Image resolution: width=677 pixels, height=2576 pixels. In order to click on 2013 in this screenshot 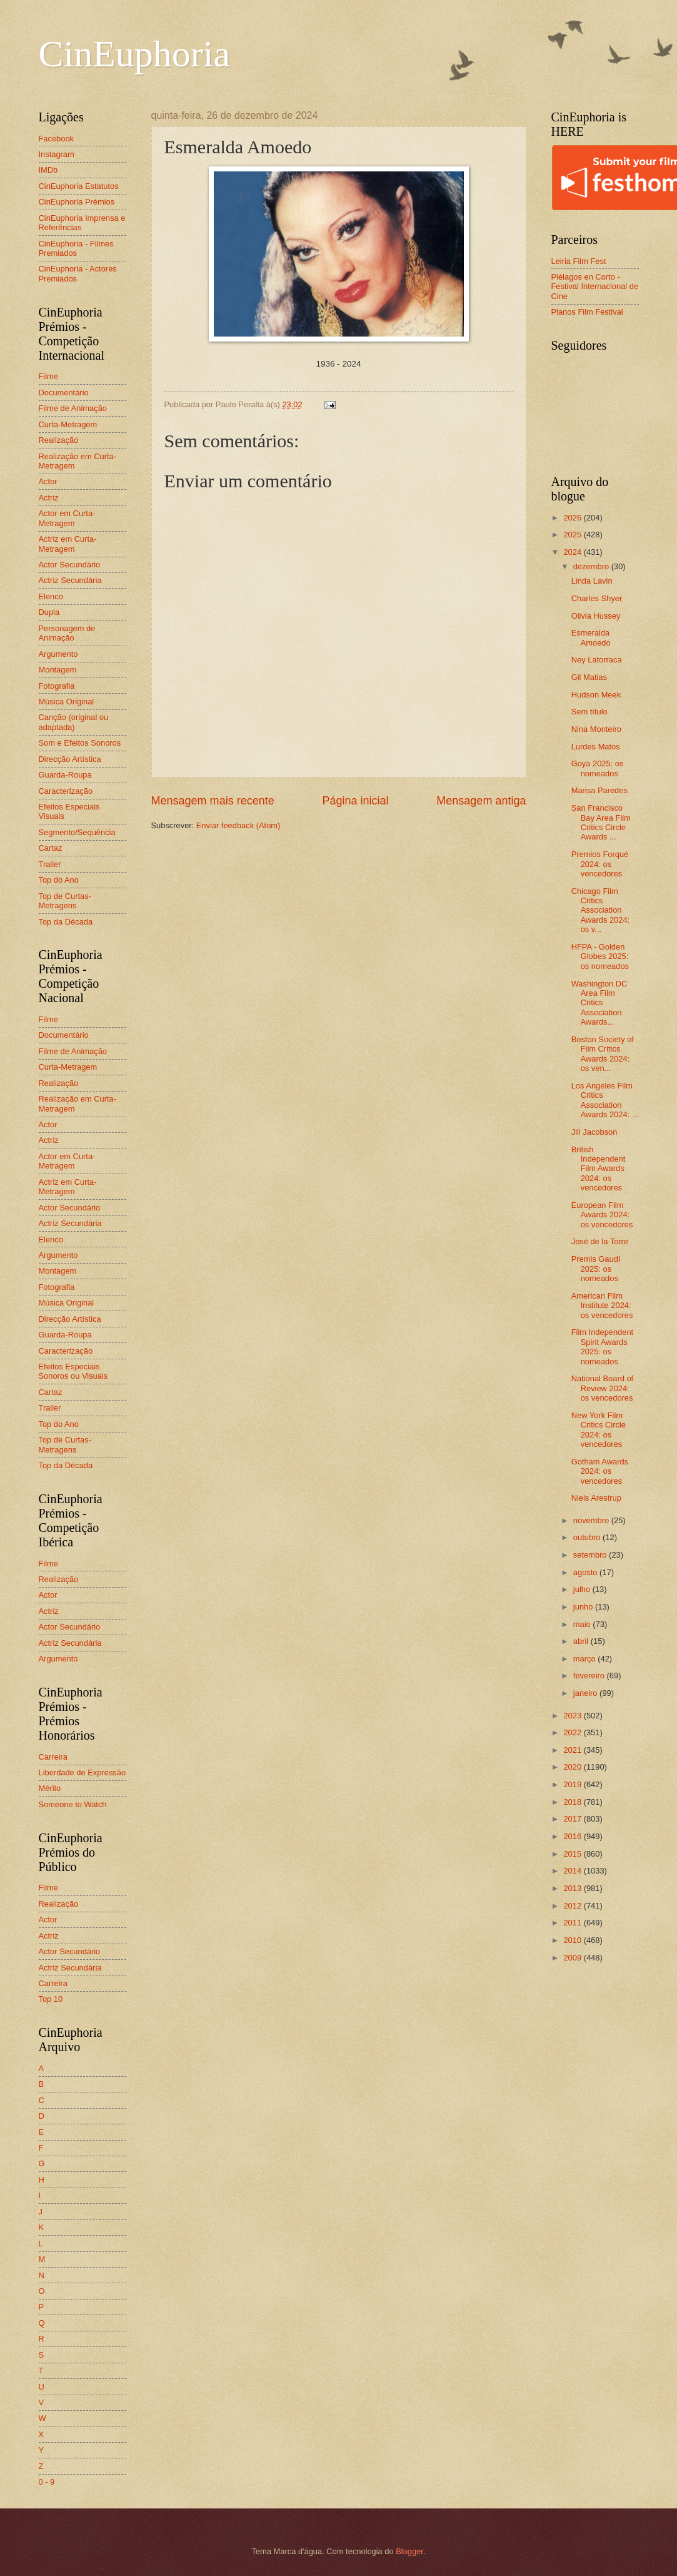, I will do `click(573, 1888)`.